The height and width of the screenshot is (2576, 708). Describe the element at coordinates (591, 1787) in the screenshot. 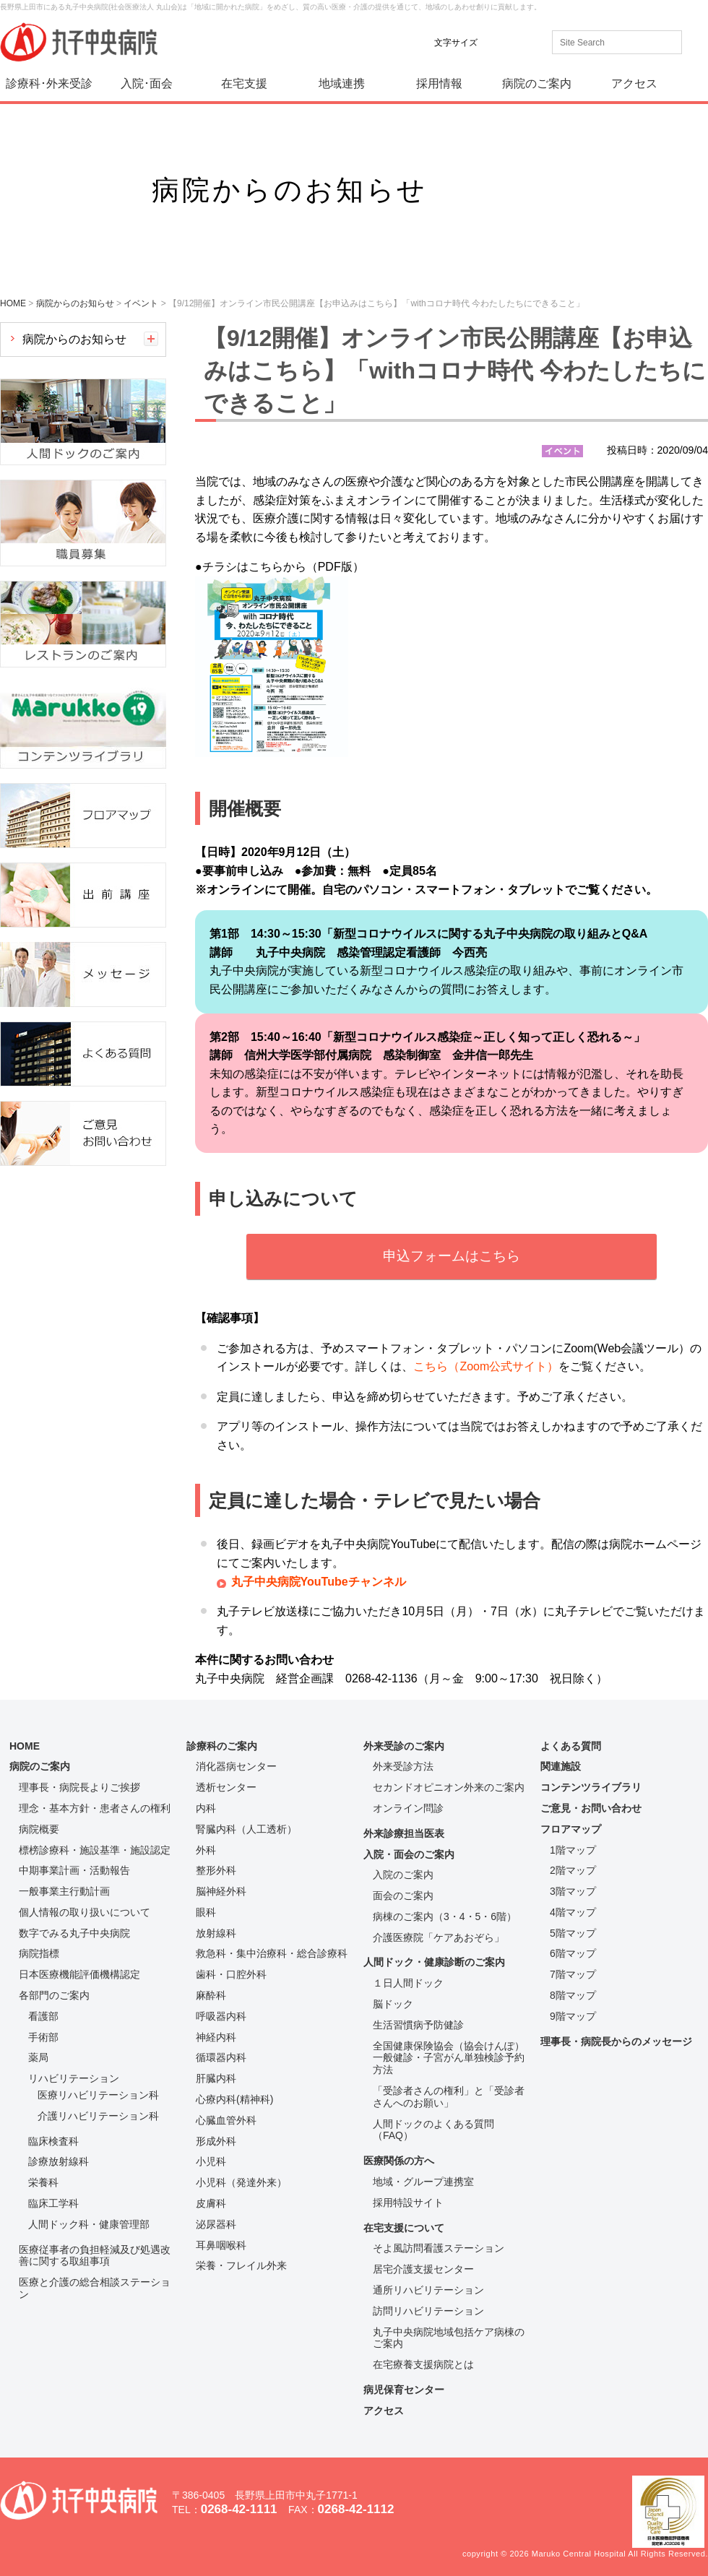

I see `コンテンツライブラリ` at that location.